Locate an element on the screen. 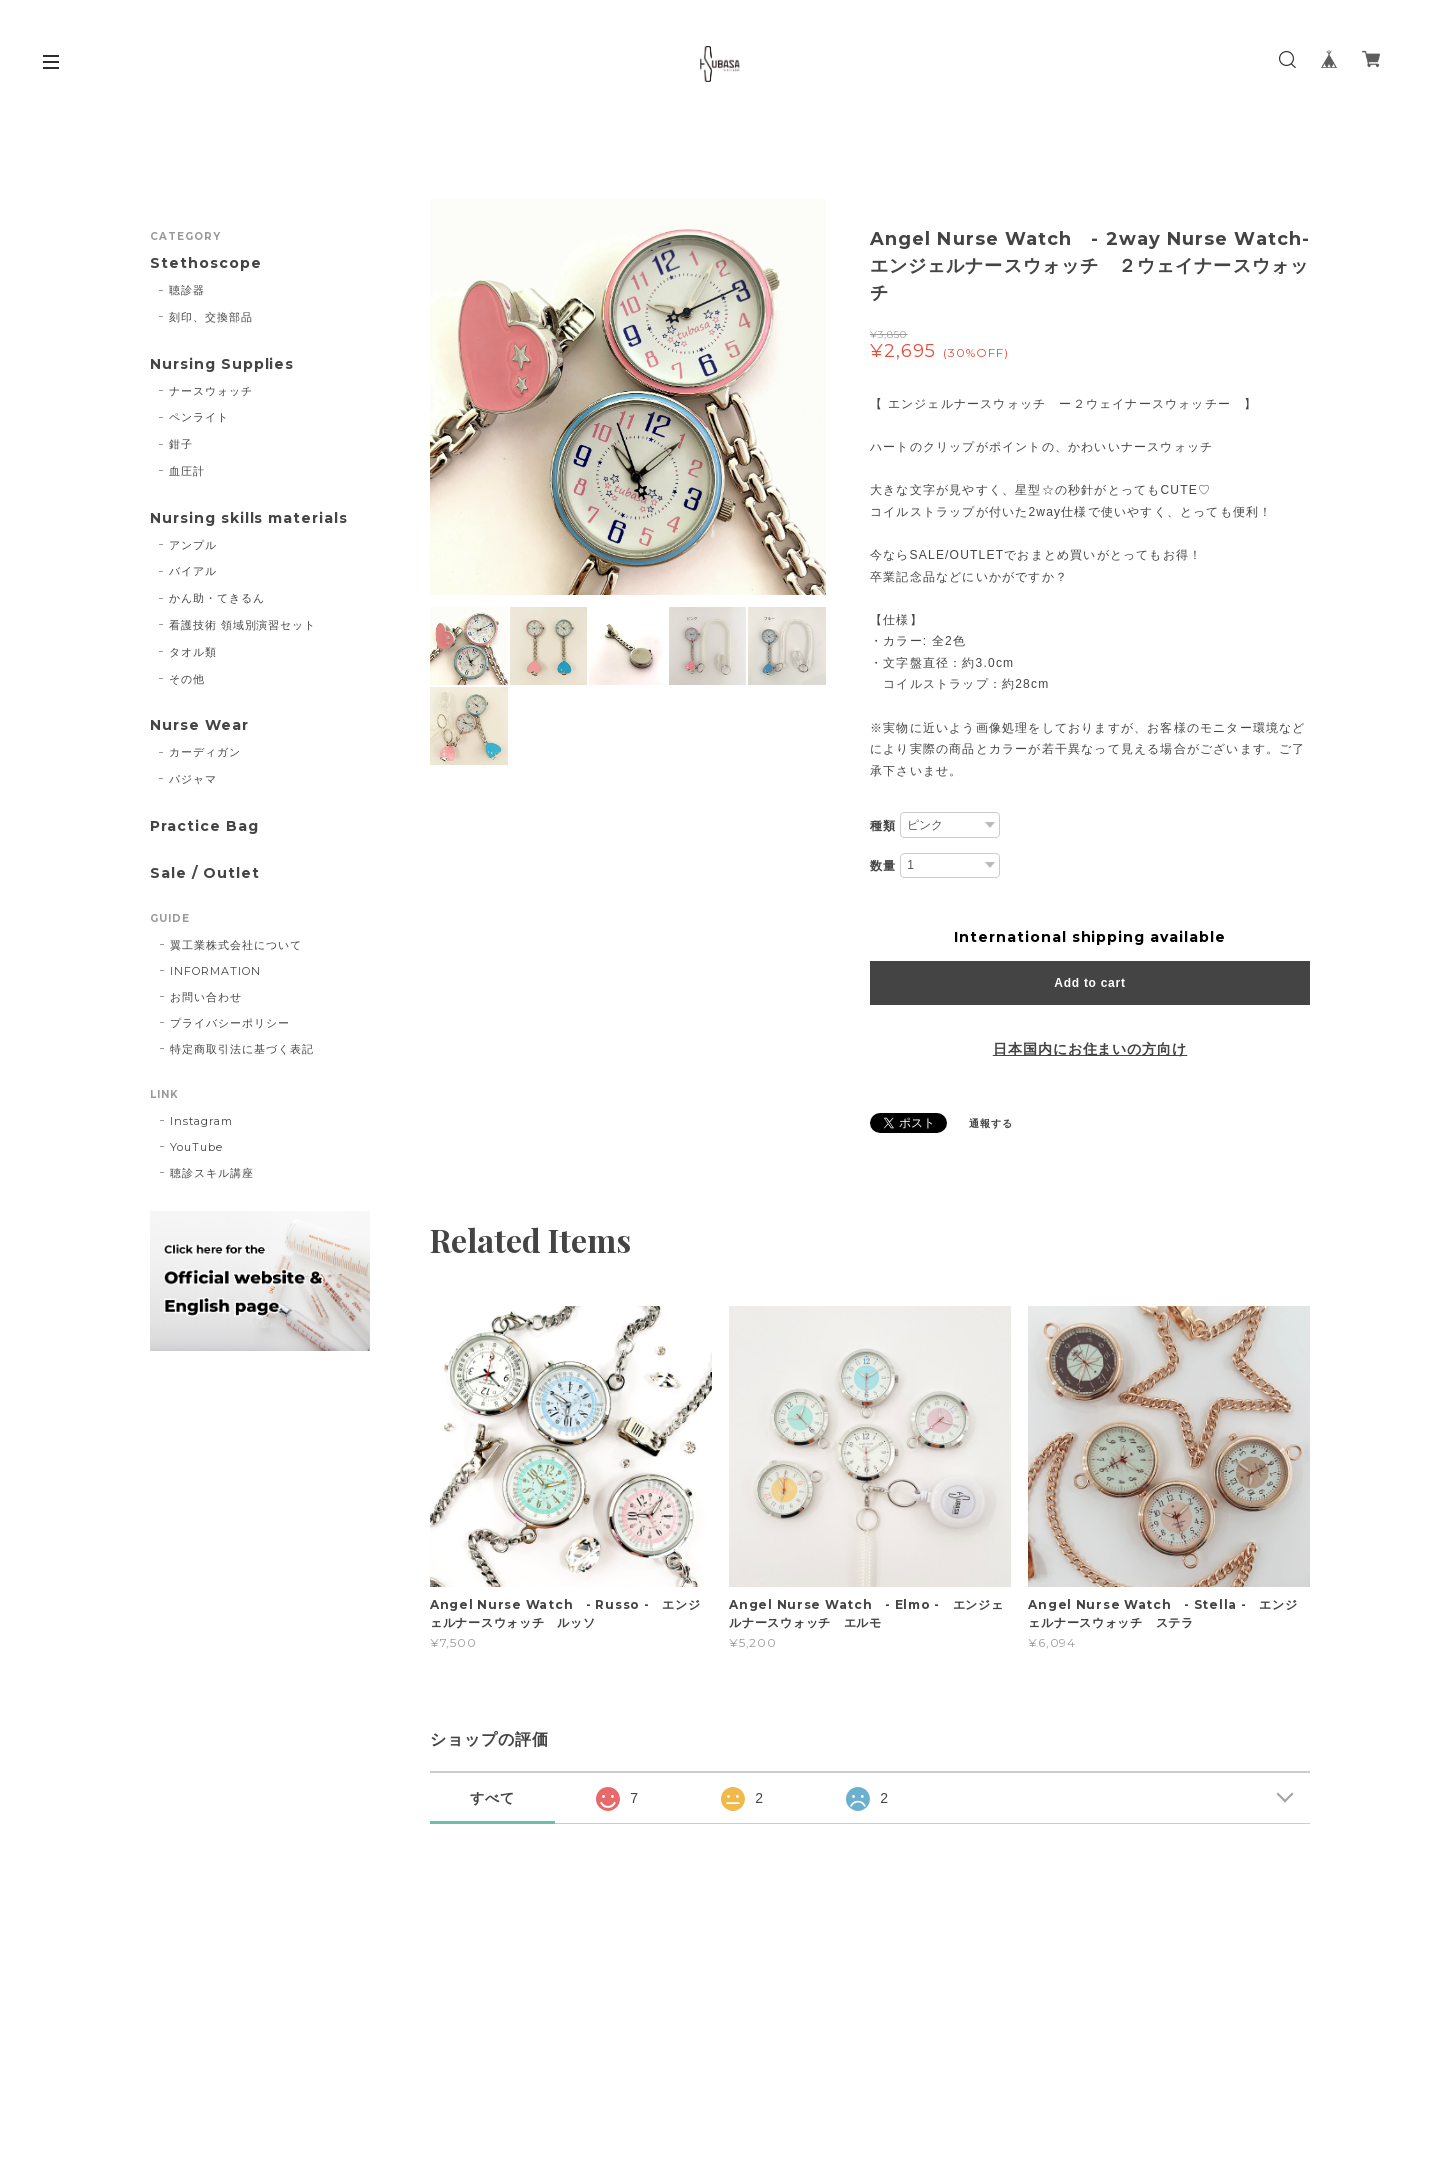 The image size is (1440, 2157). 血圧計 is located at coordinates (187, 471).